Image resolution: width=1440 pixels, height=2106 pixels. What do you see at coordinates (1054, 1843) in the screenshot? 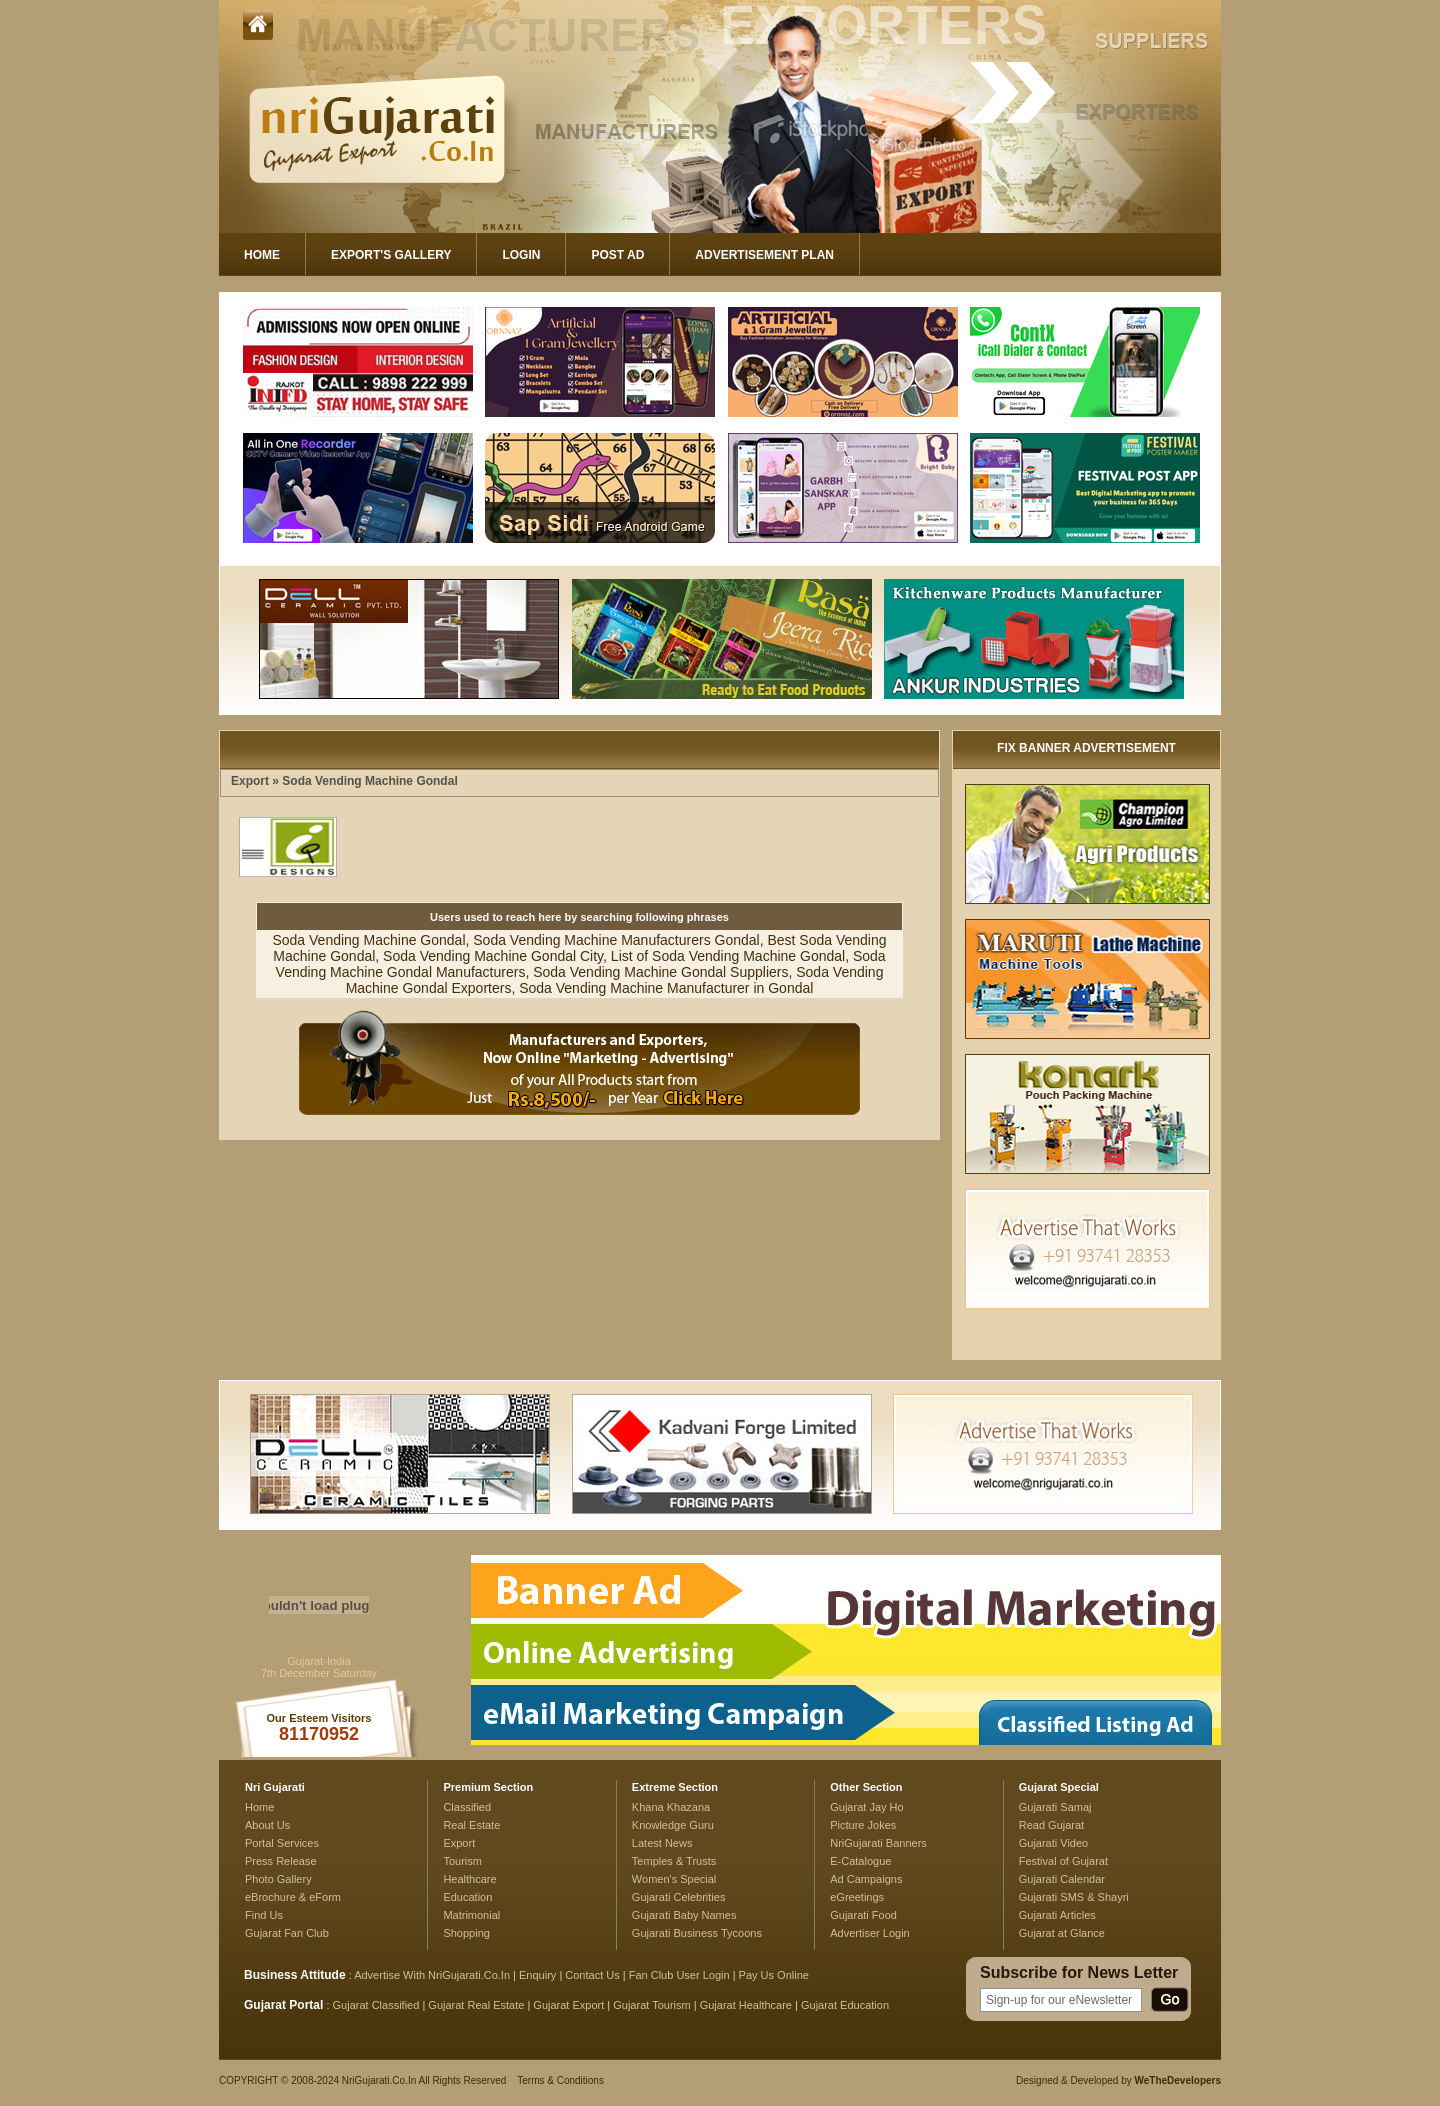
I see `Gujarati Video` at bounding box center [1054, 1843].